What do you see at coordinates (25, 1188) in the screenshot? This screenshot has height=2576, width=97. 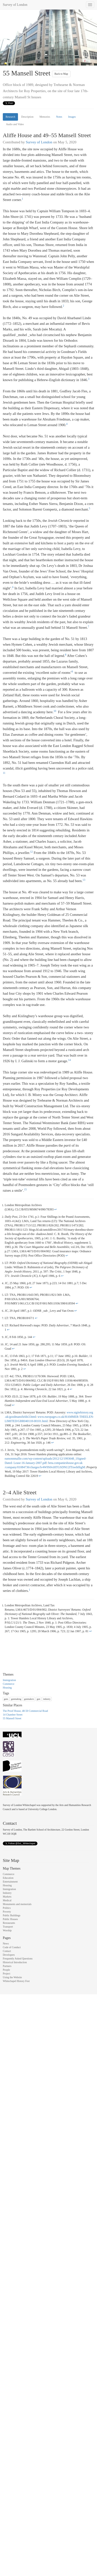 I see `15` at bounding box center [25, 1188].